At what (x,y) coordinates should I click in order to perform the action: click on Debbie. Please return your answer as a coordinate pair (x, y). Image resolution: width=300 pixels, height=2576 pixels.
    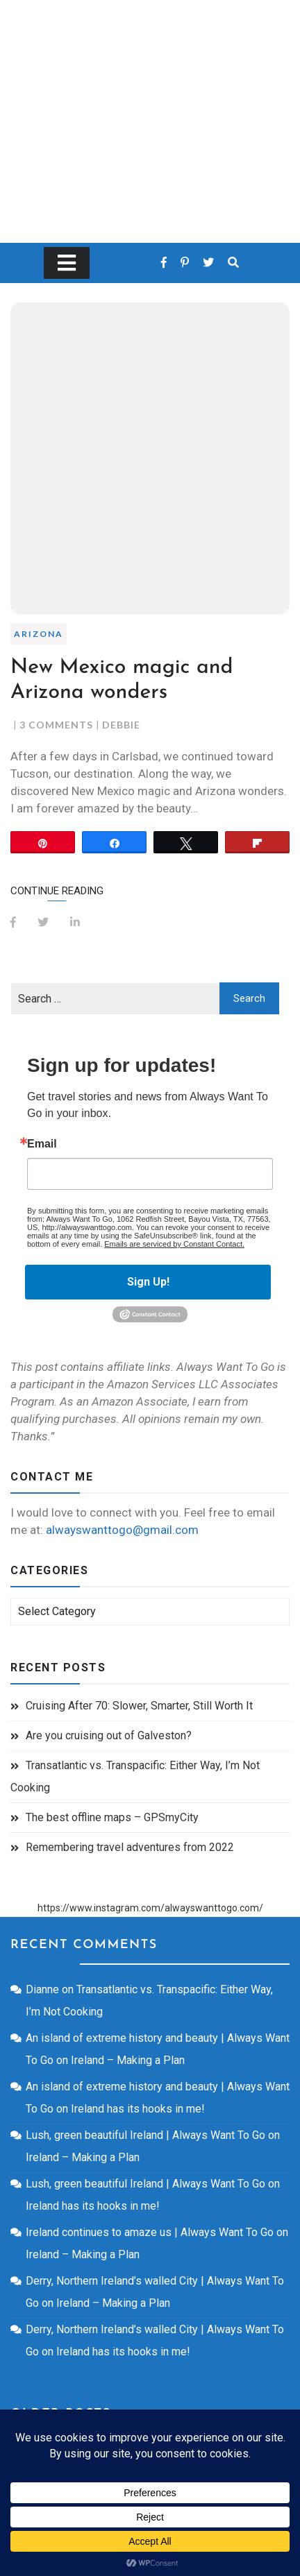
    Looking at the image, I should click on (121, 725).